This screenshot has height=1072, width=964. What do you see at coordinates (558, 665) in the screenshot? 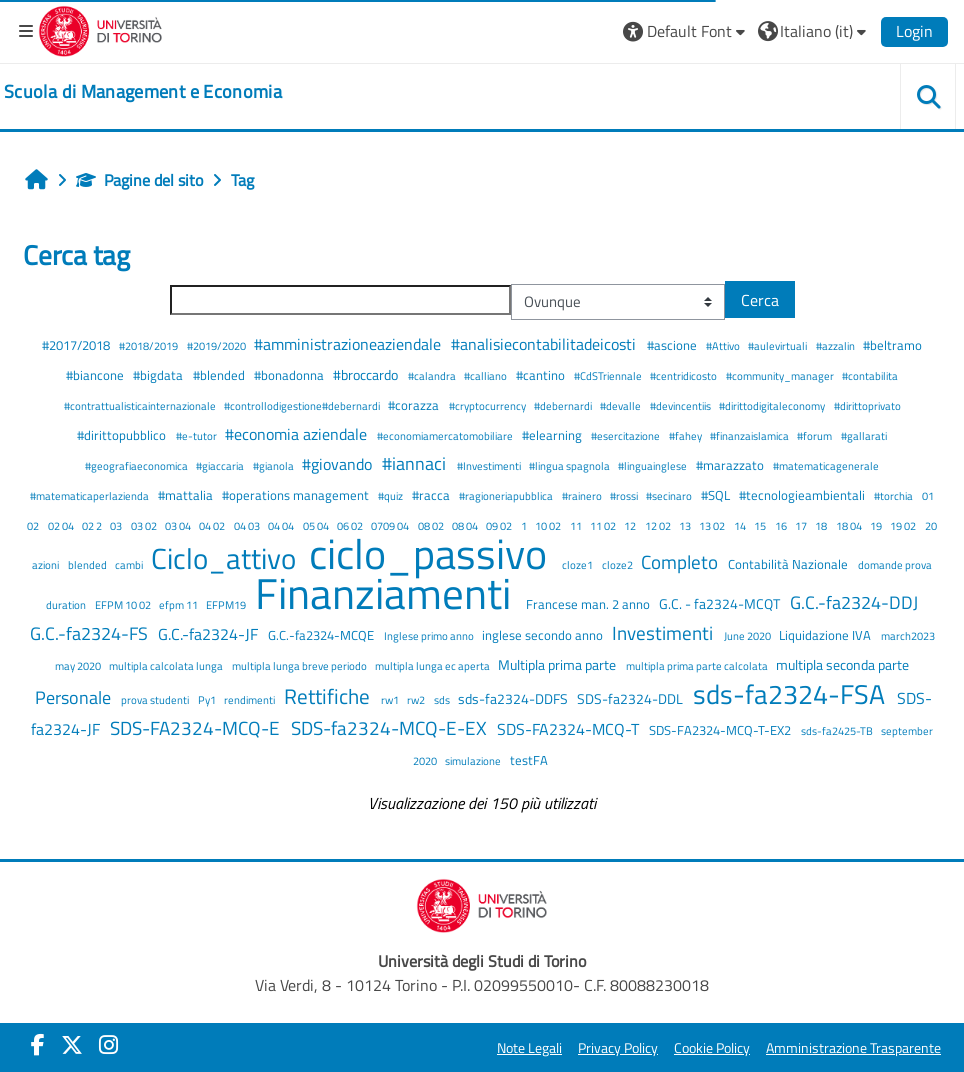
I see `Multipla prima parte` at bounding box center [558, 665].